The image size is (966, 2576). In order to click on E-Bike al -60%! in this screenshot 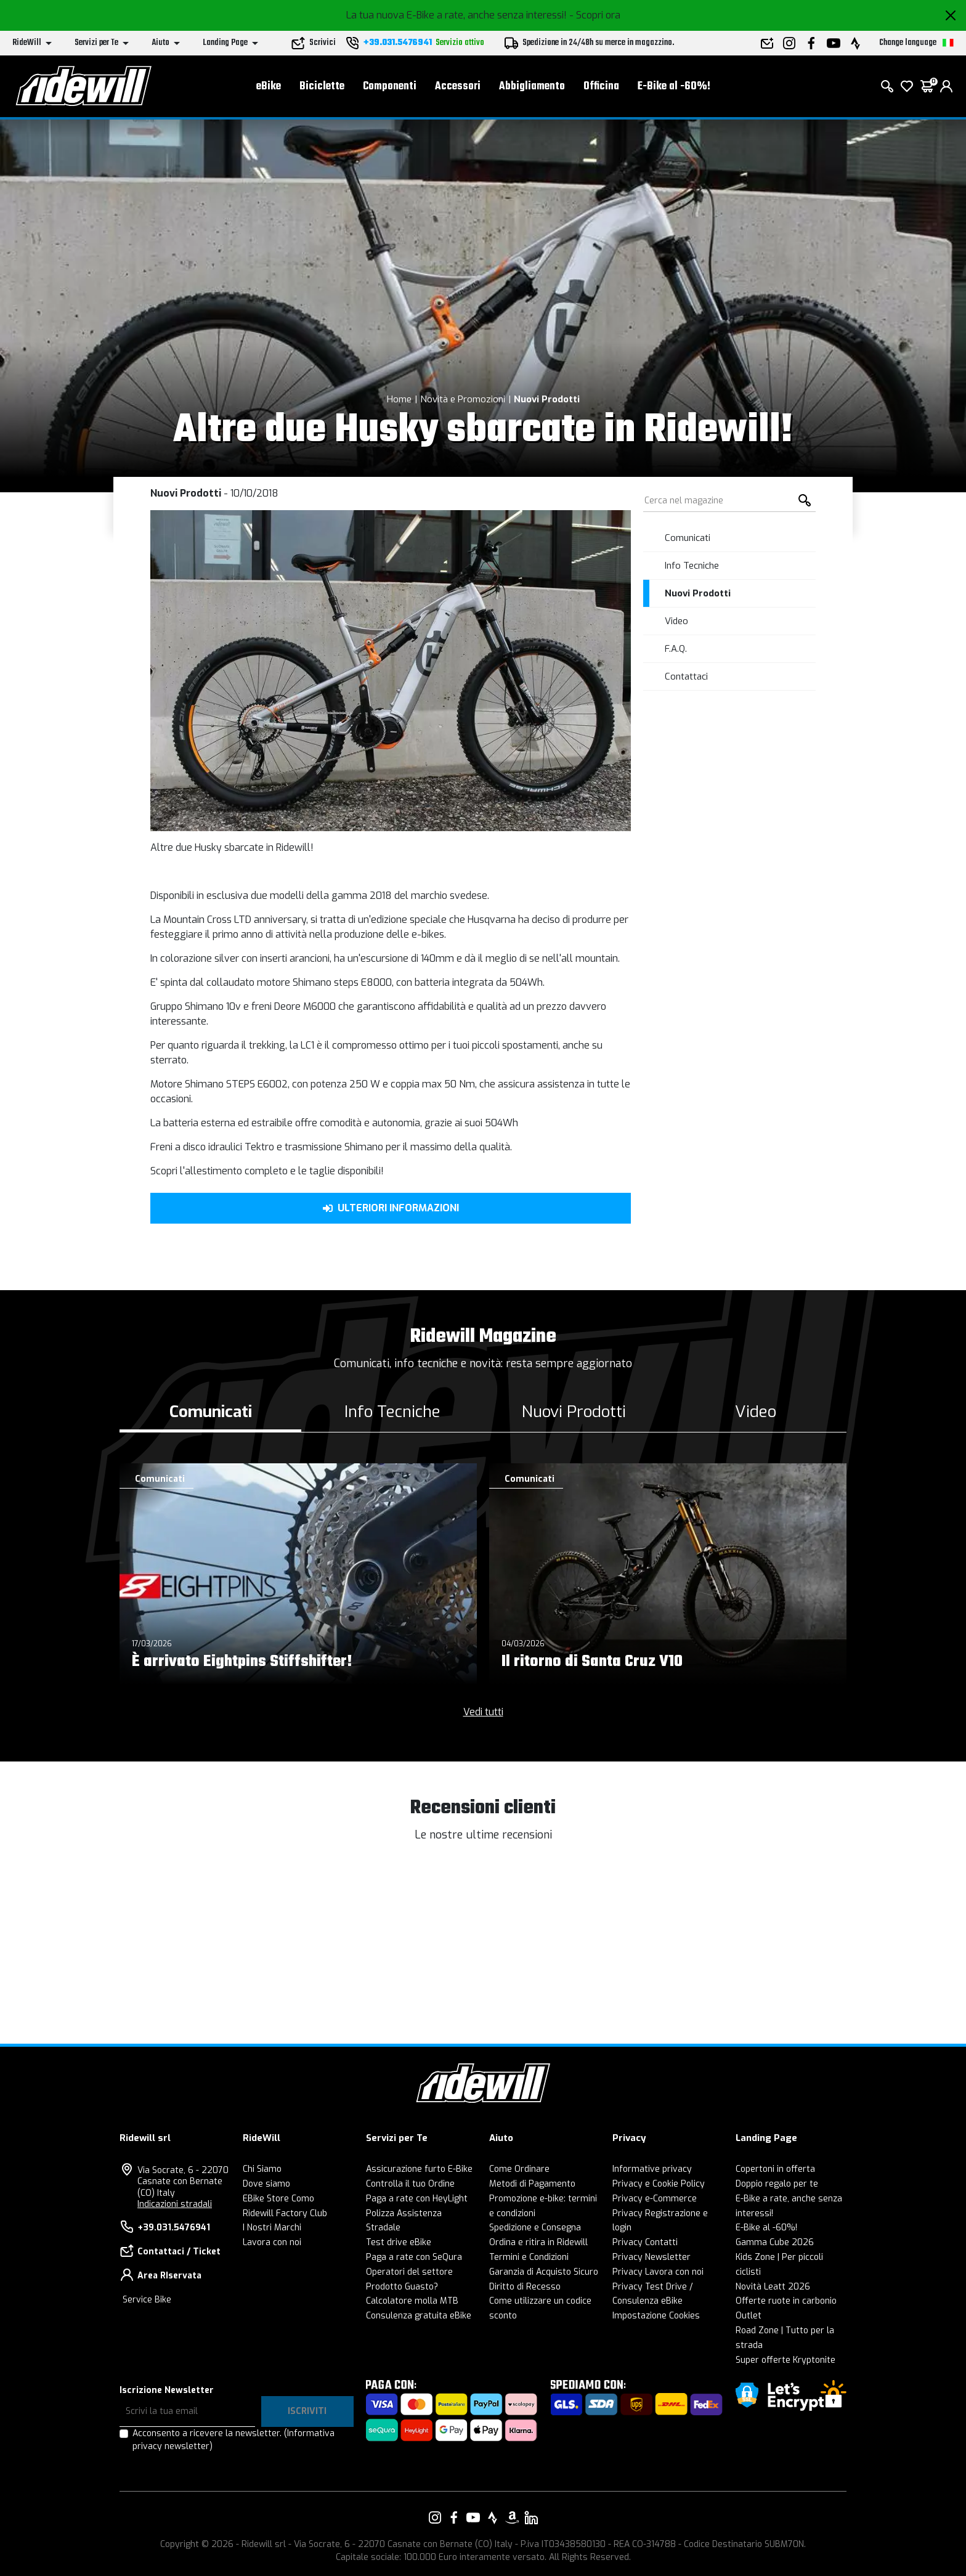, I will do `click(674, 86)`.